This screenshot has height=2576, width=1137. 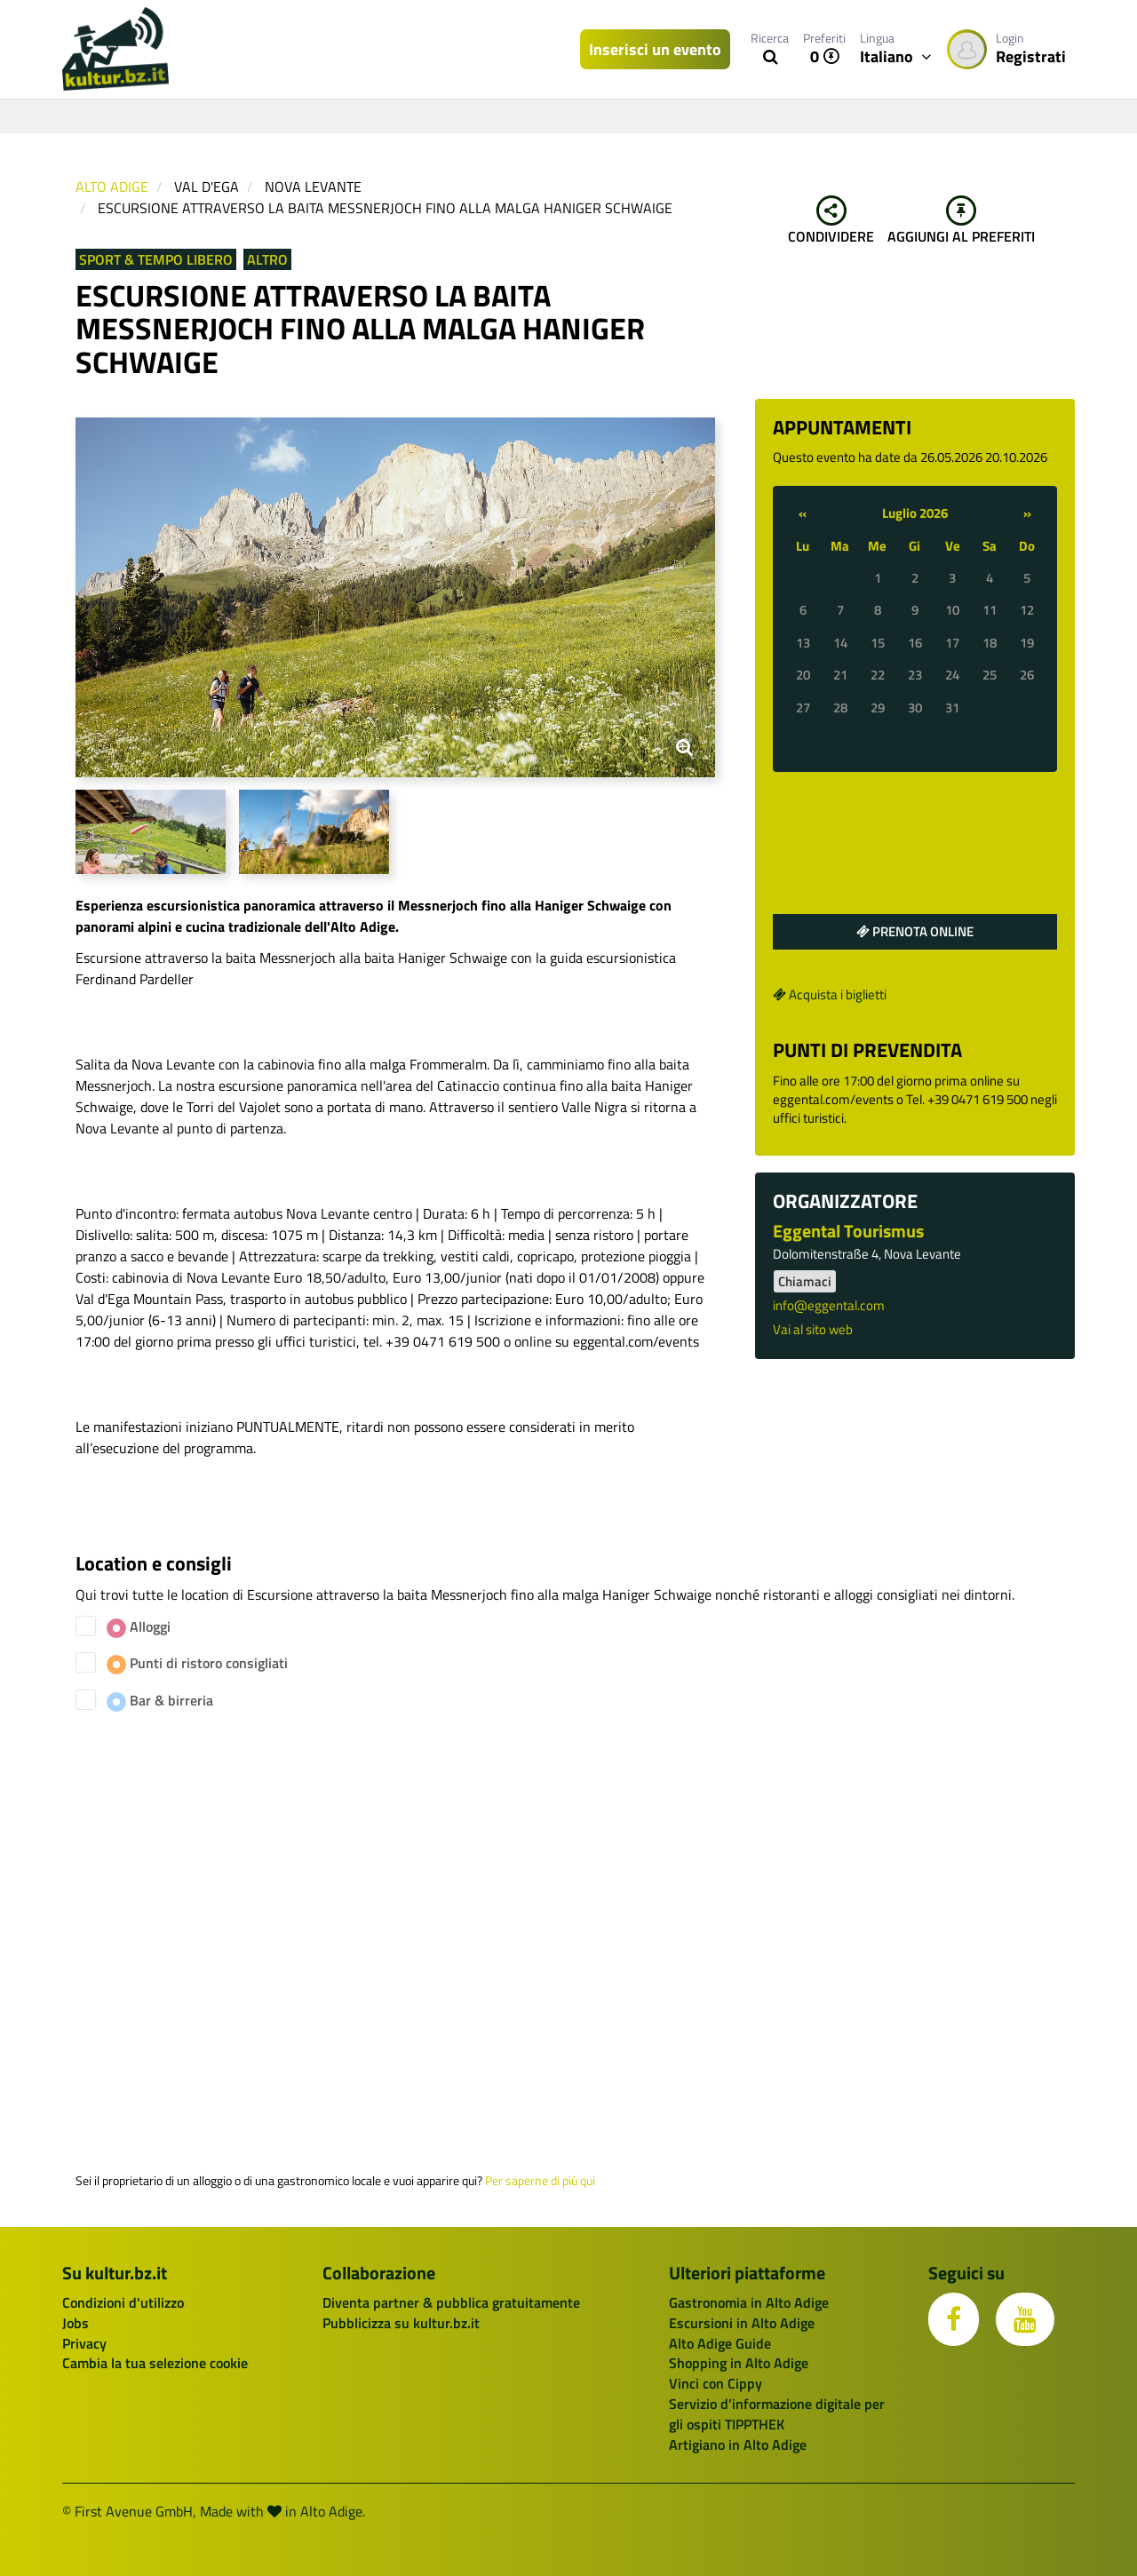 What do you see at coordinates (123, 2302) in the screenshot?
I see `Condizioni d'utilizzo` at bounding box center [123, 2302].